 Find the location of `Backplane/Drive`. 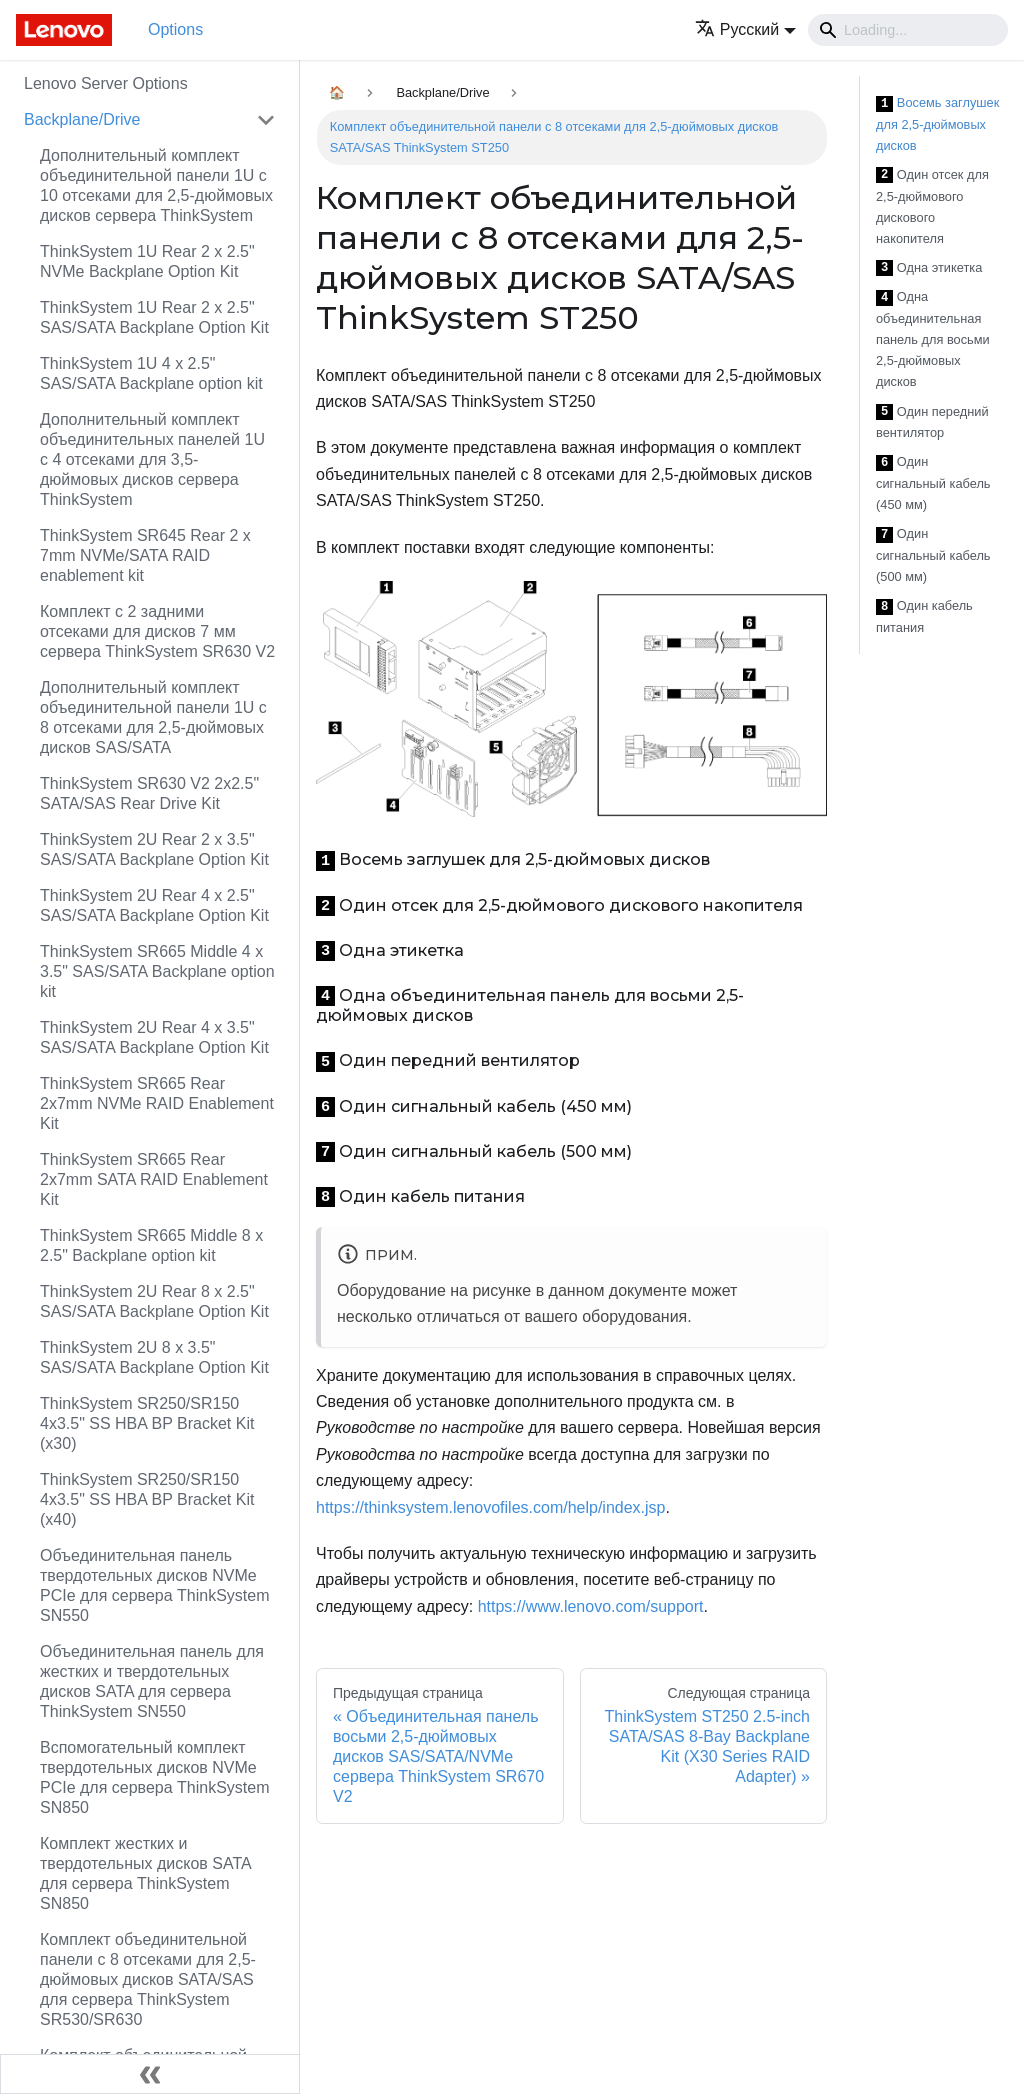

Backplane/Drive is located at coordinates (82, 119).